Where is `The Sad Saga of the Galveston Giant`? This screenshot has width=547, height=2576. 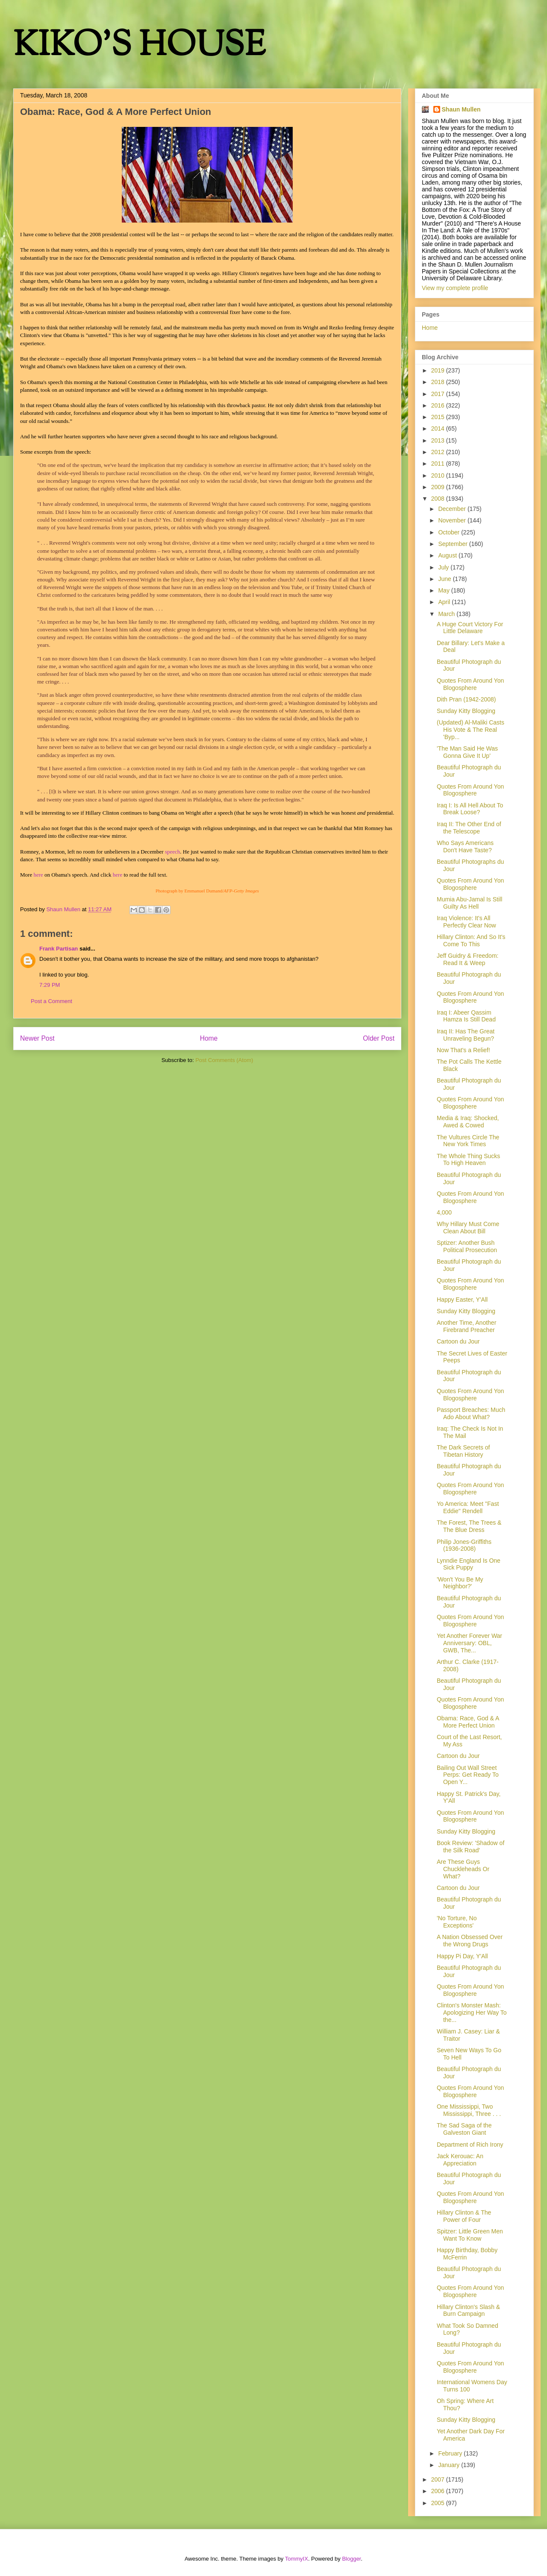
The Sad Saga of the Galveston Giant is located at coordinates (464, 2129).